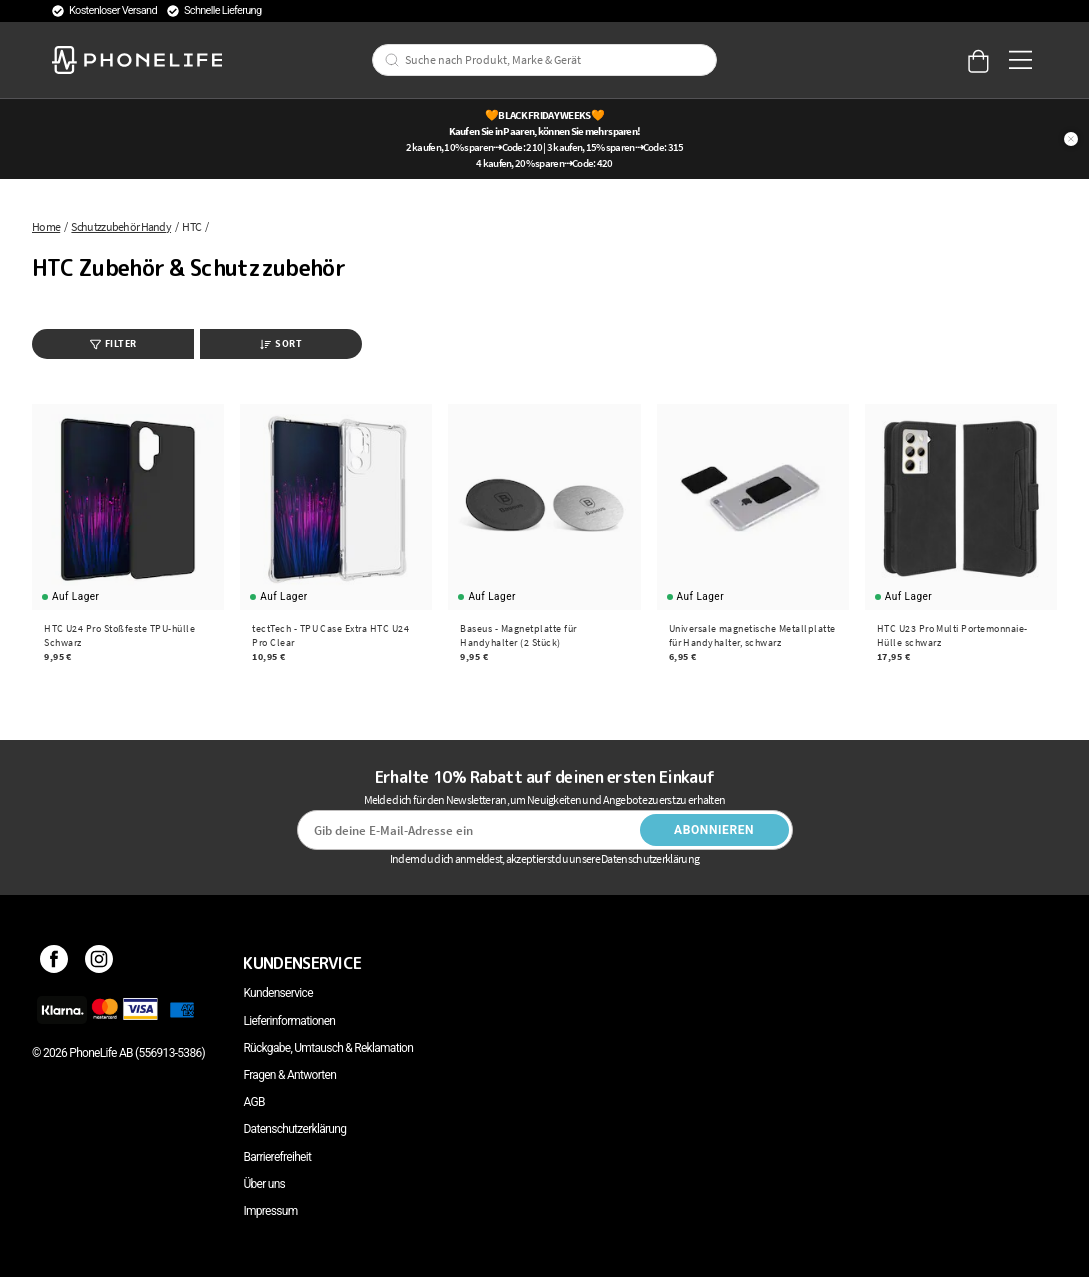  What do you see at coordinates (328, 1048) in the screenshot?
I see `Rückgabe, Umtausch & Reklamation` at bounding box center [328, 1048].